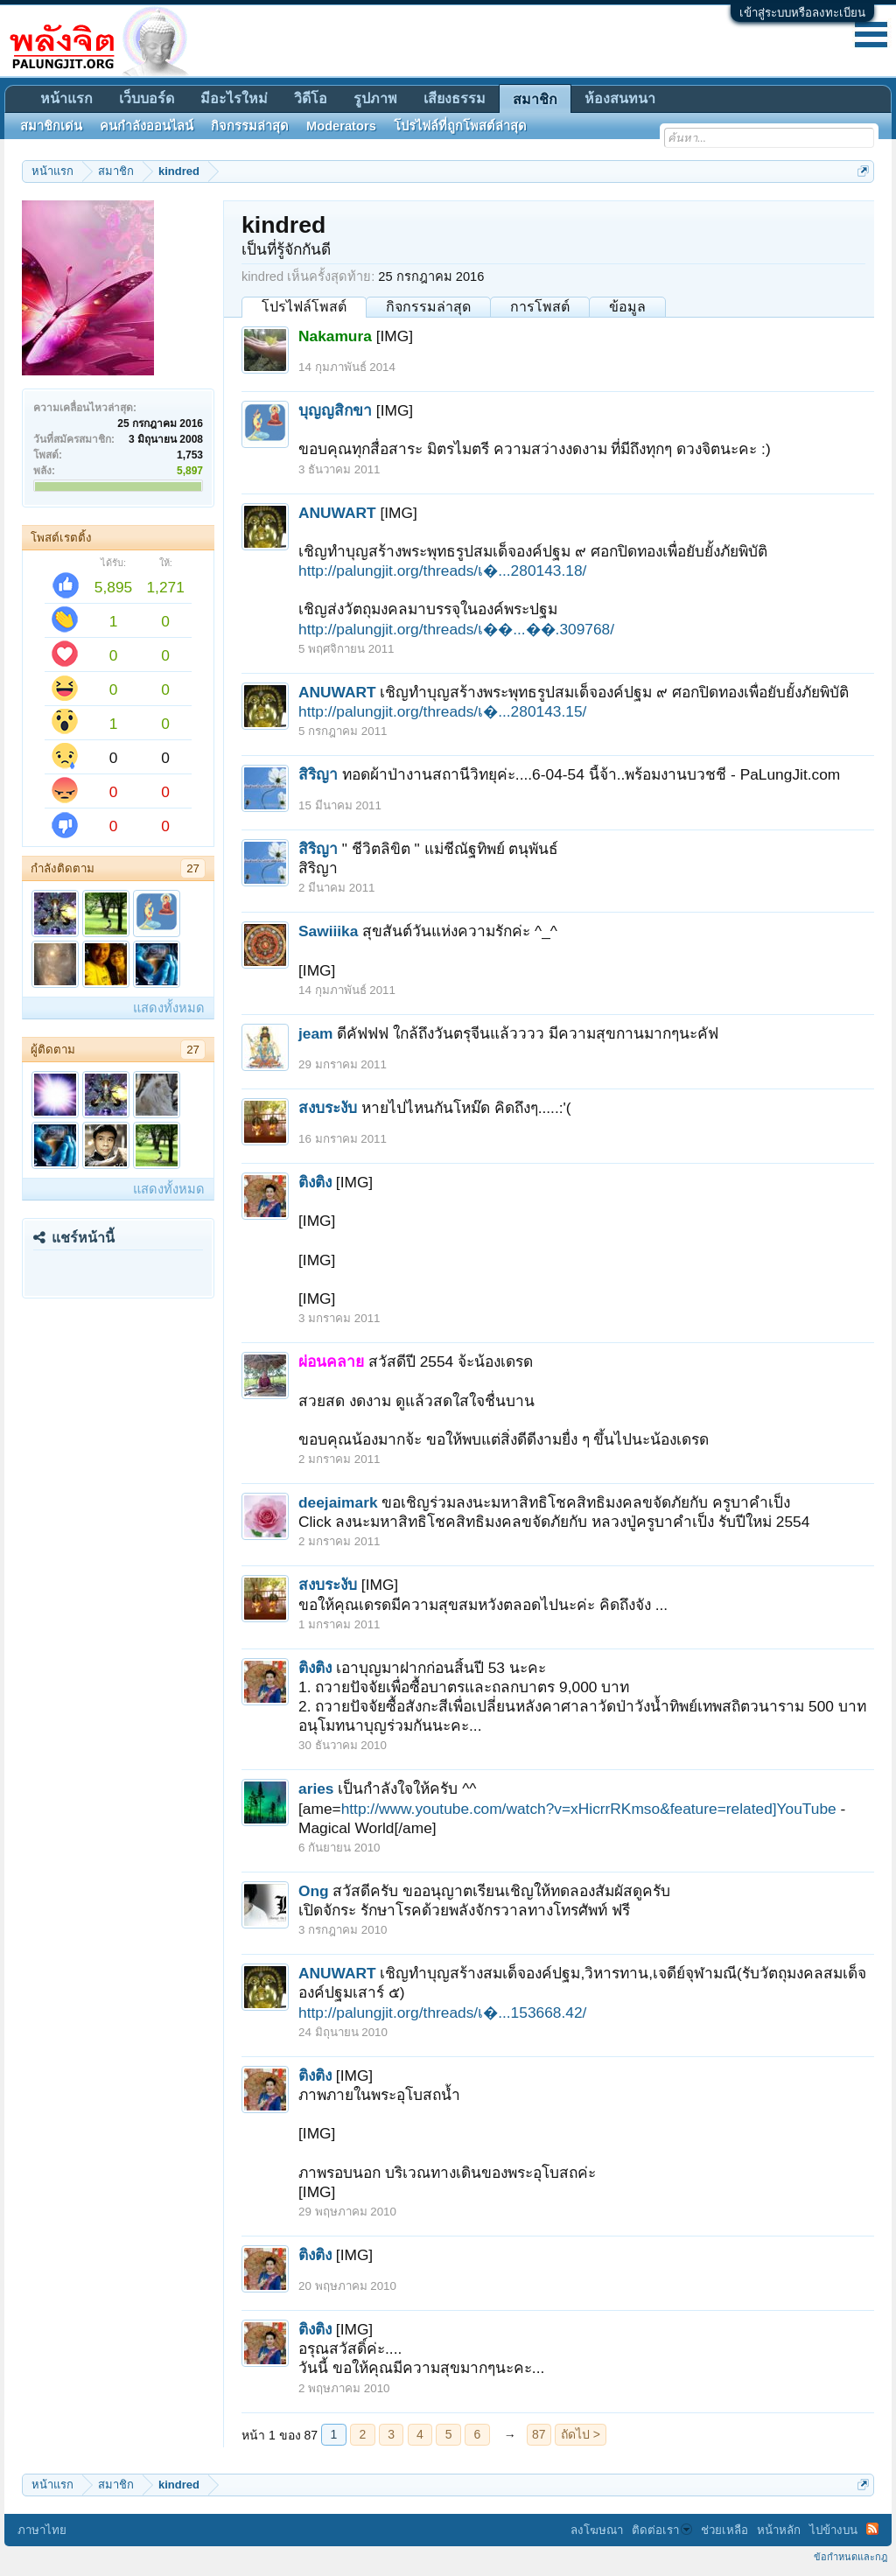  I want to click on ANUWART, so click(337, 513).